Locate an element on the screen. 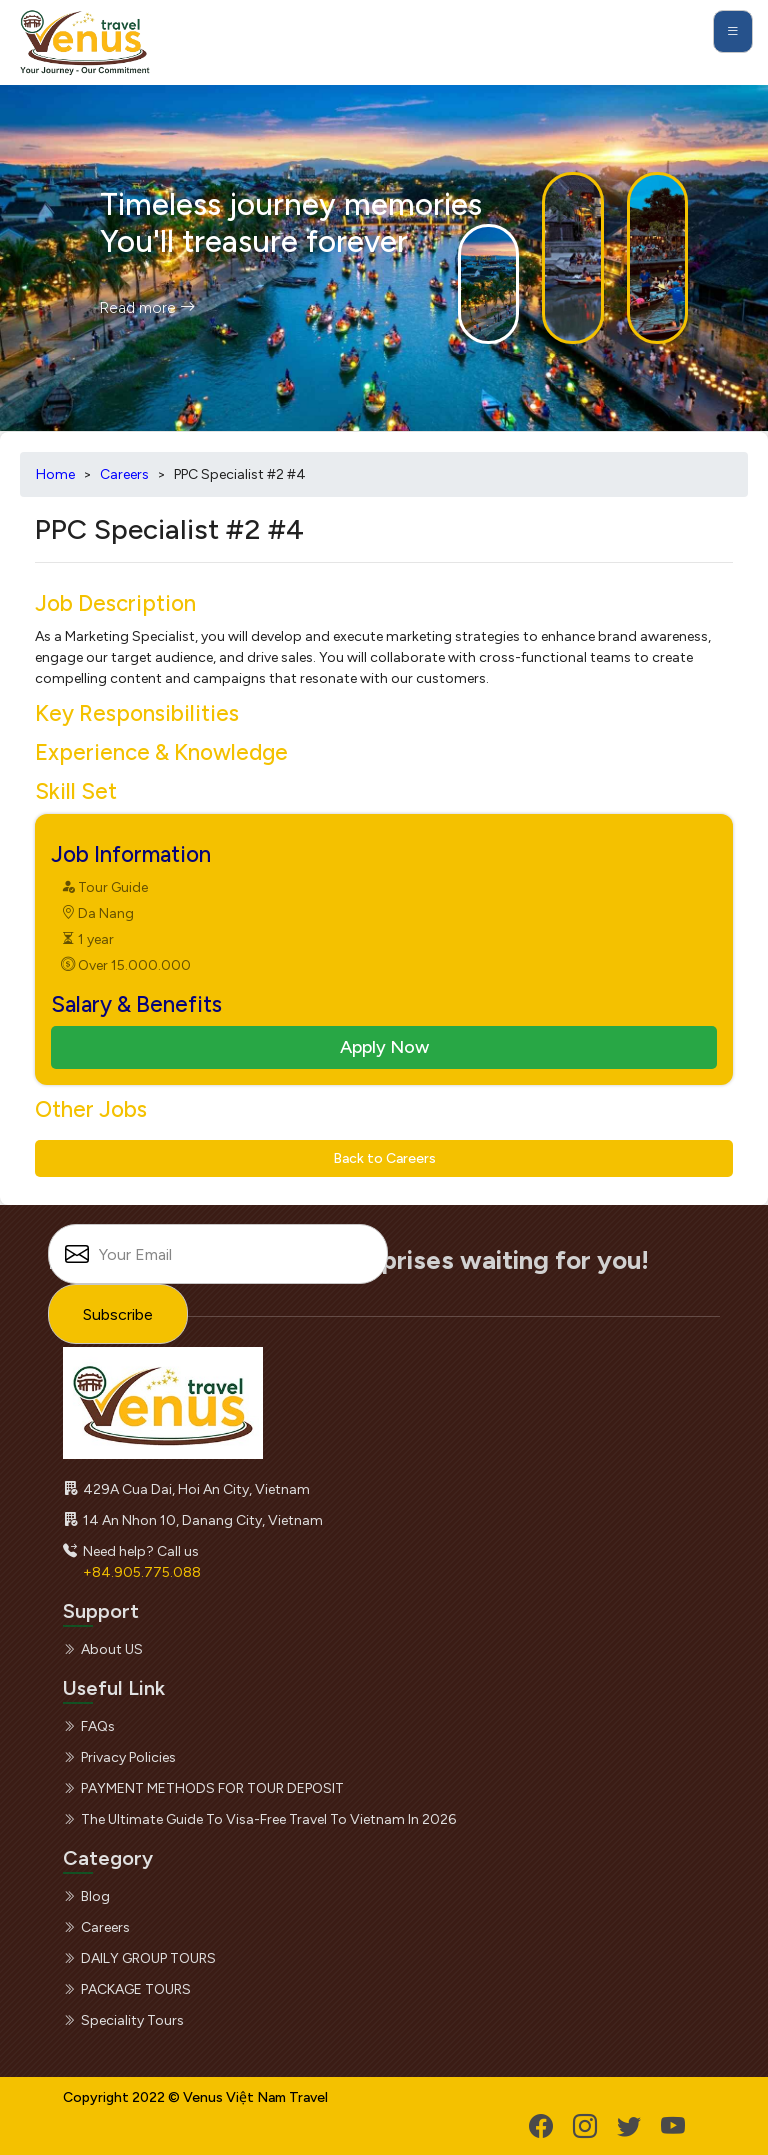 The height and width of the screenshot is (2155, 768). PACKAGE TOURS is located at coordinates (127, 1989).